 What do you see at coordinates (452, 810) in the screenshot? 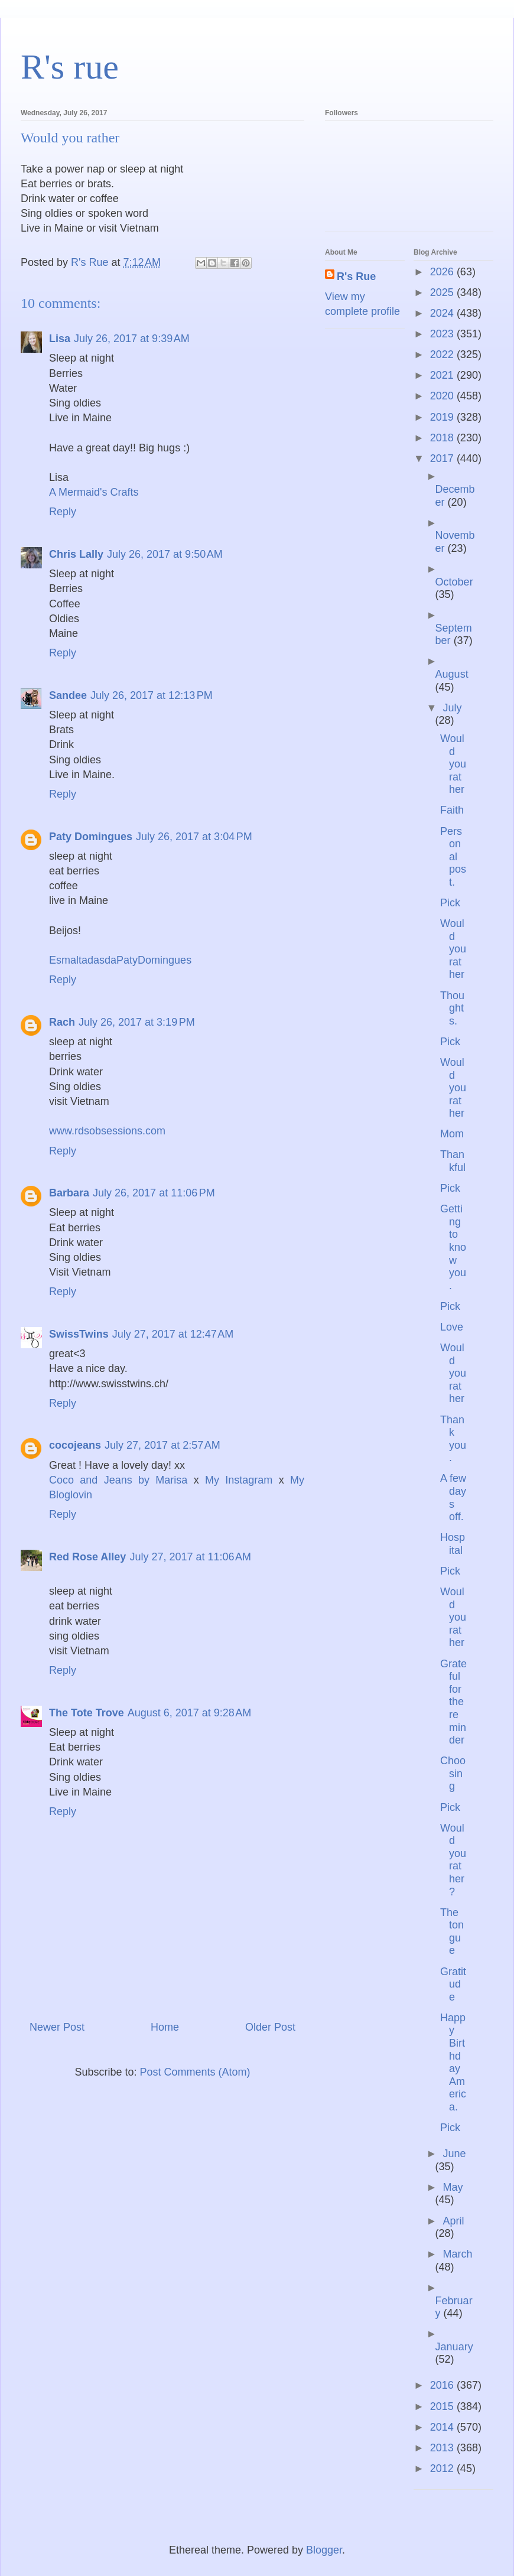
I see `Faith` at bounding box center [452, 810].